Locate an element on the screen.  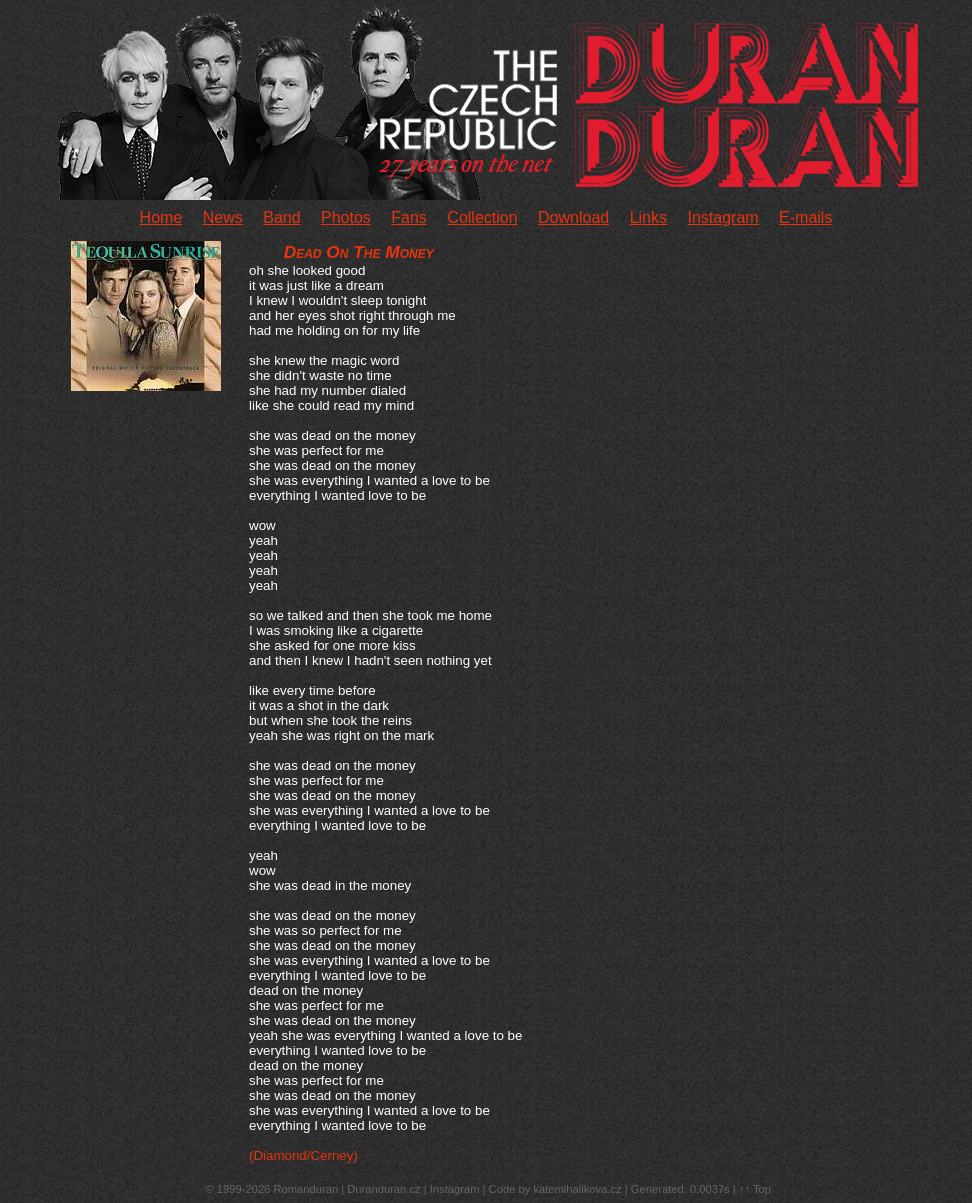
Photos is located at coordinates (346, 217).